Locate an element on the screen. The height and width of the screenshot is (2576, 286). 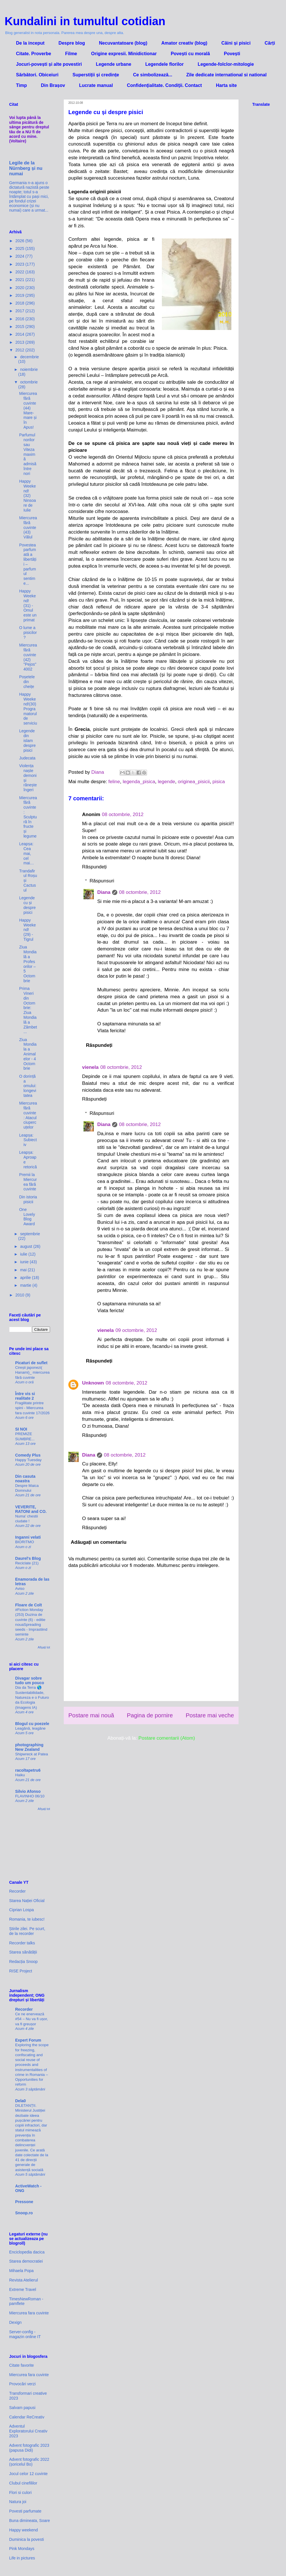
Postare mai veche is located at coordinates (210, 1715).